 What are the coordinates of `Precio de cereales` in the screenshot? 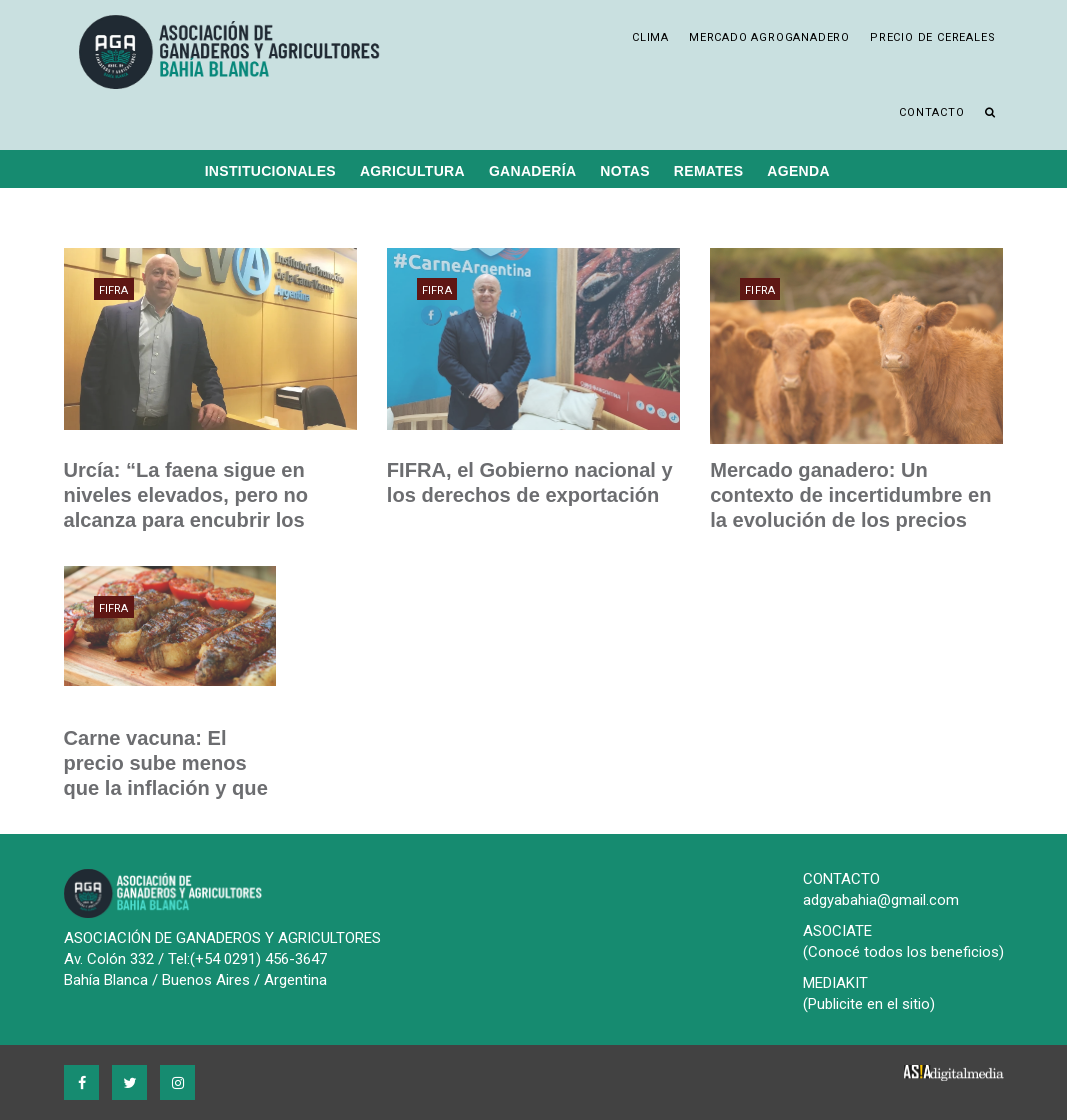 It's located at (932, 37).